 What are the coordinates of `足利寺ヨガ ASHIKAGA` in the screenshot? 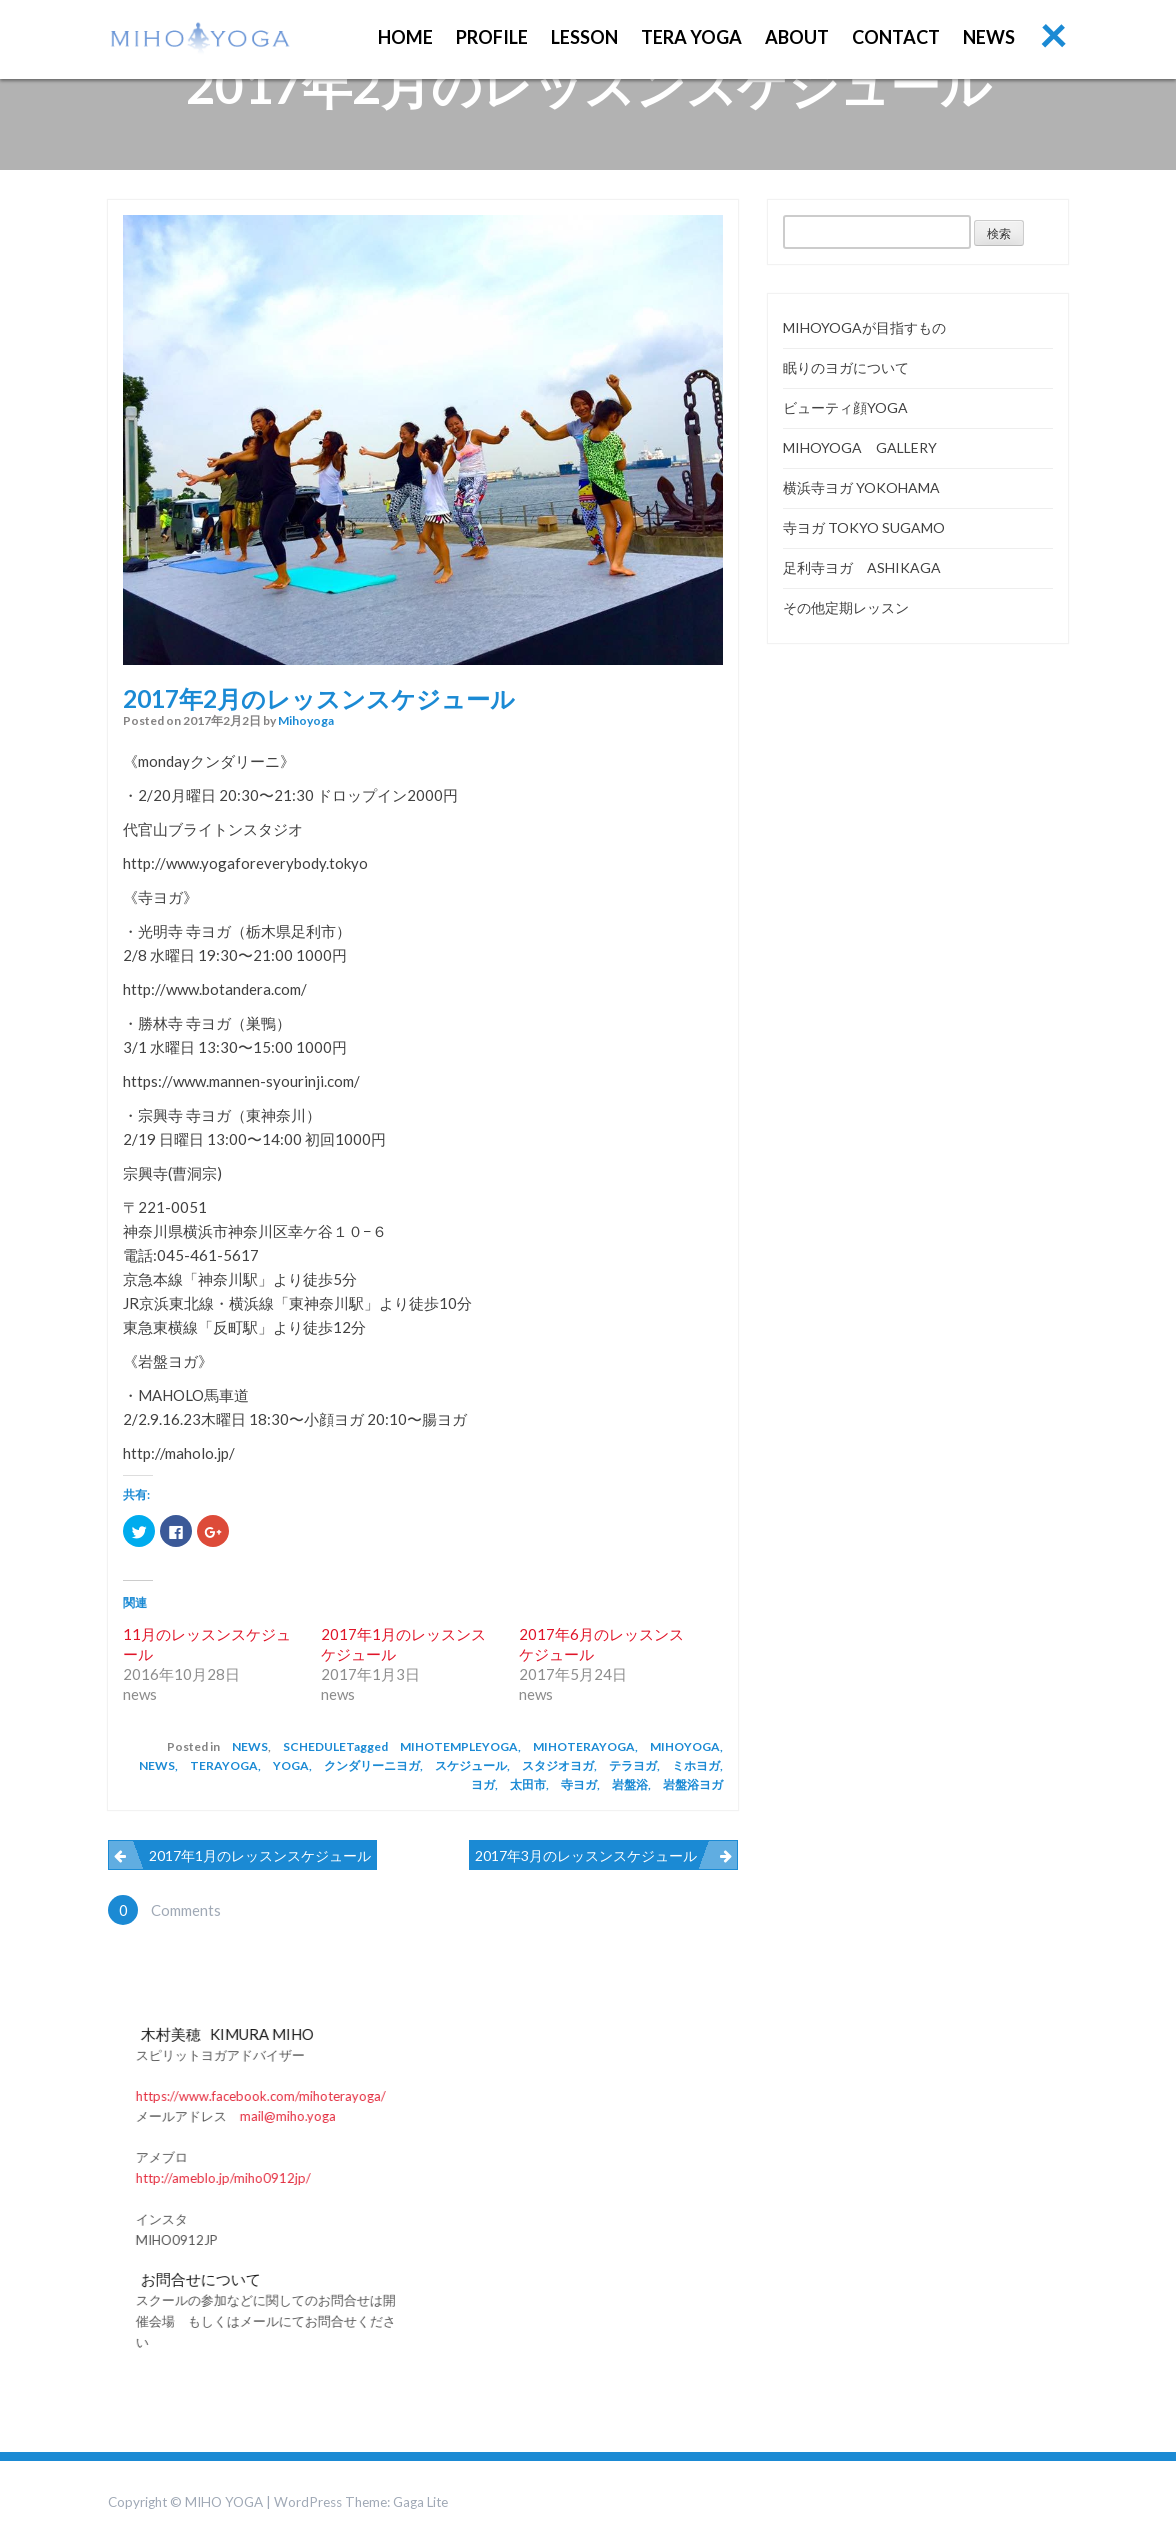 It's located at (862, 567).